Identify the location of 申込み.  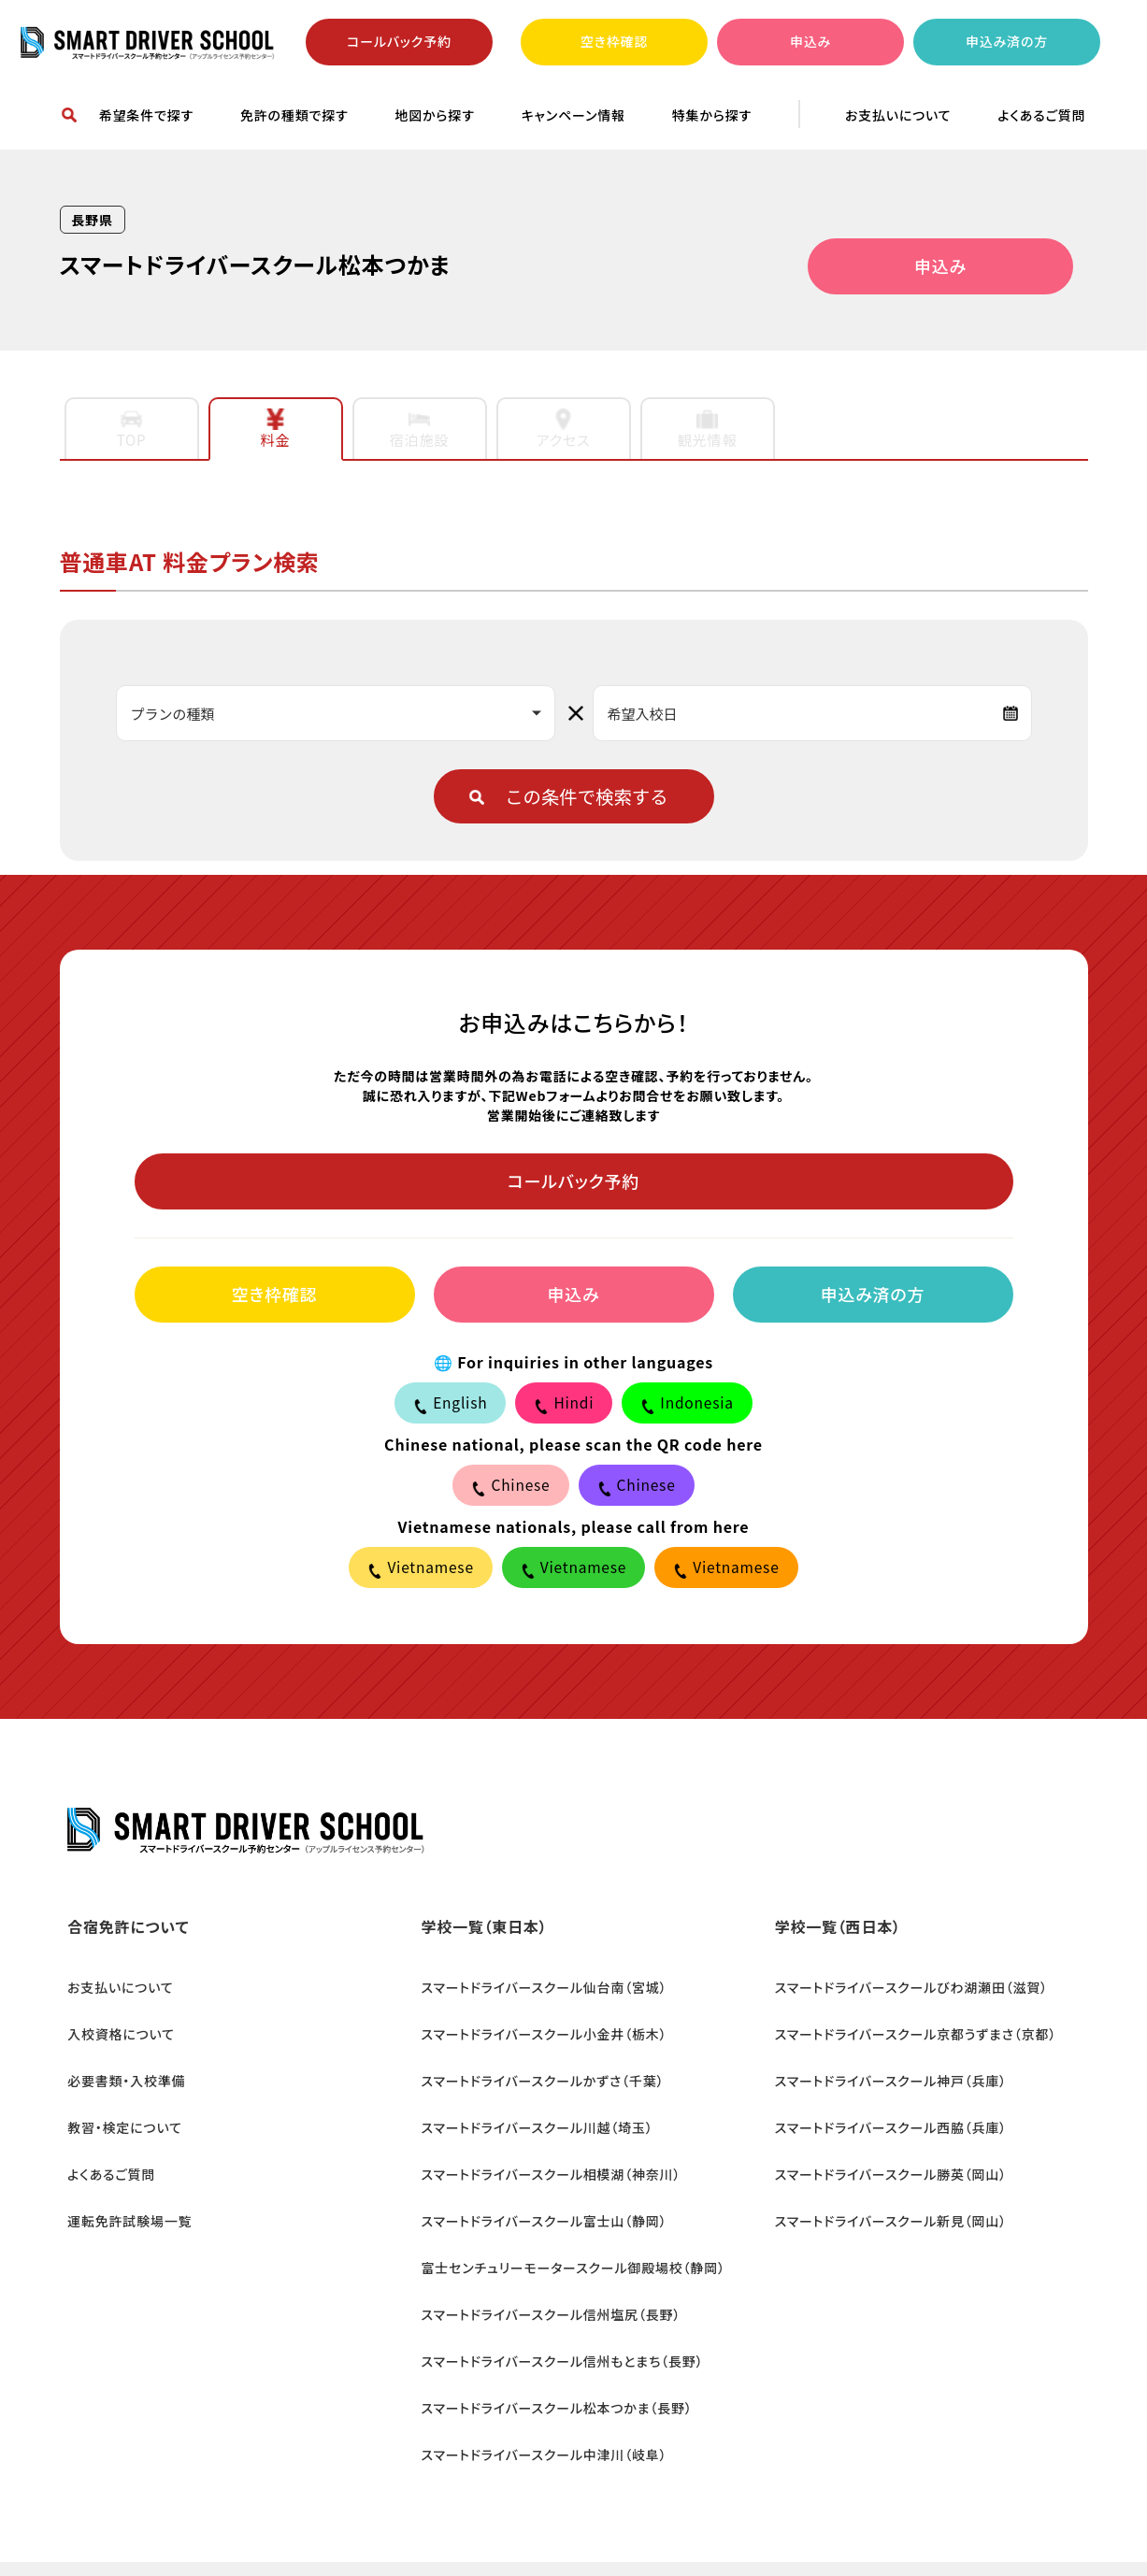
(810, 41).